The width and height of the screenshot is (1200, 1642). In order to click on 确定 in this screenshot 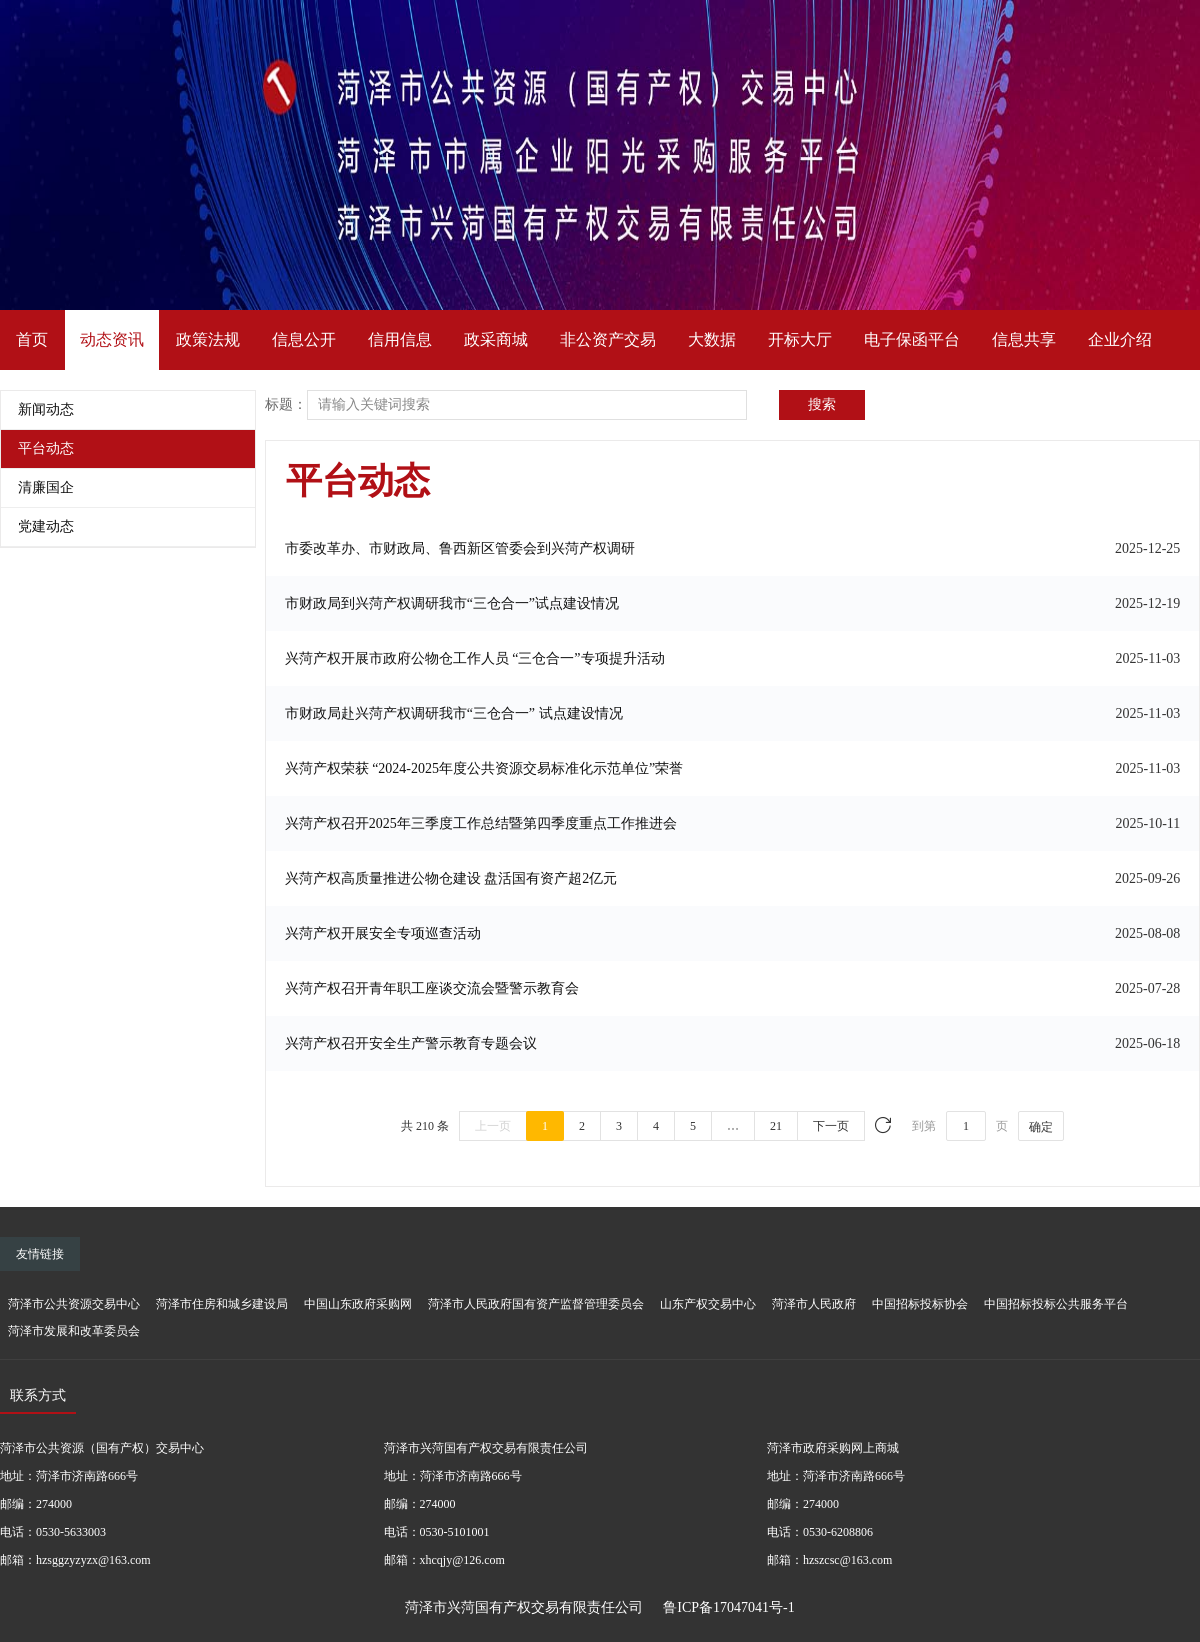, I will do `click(1041, 1127)`.